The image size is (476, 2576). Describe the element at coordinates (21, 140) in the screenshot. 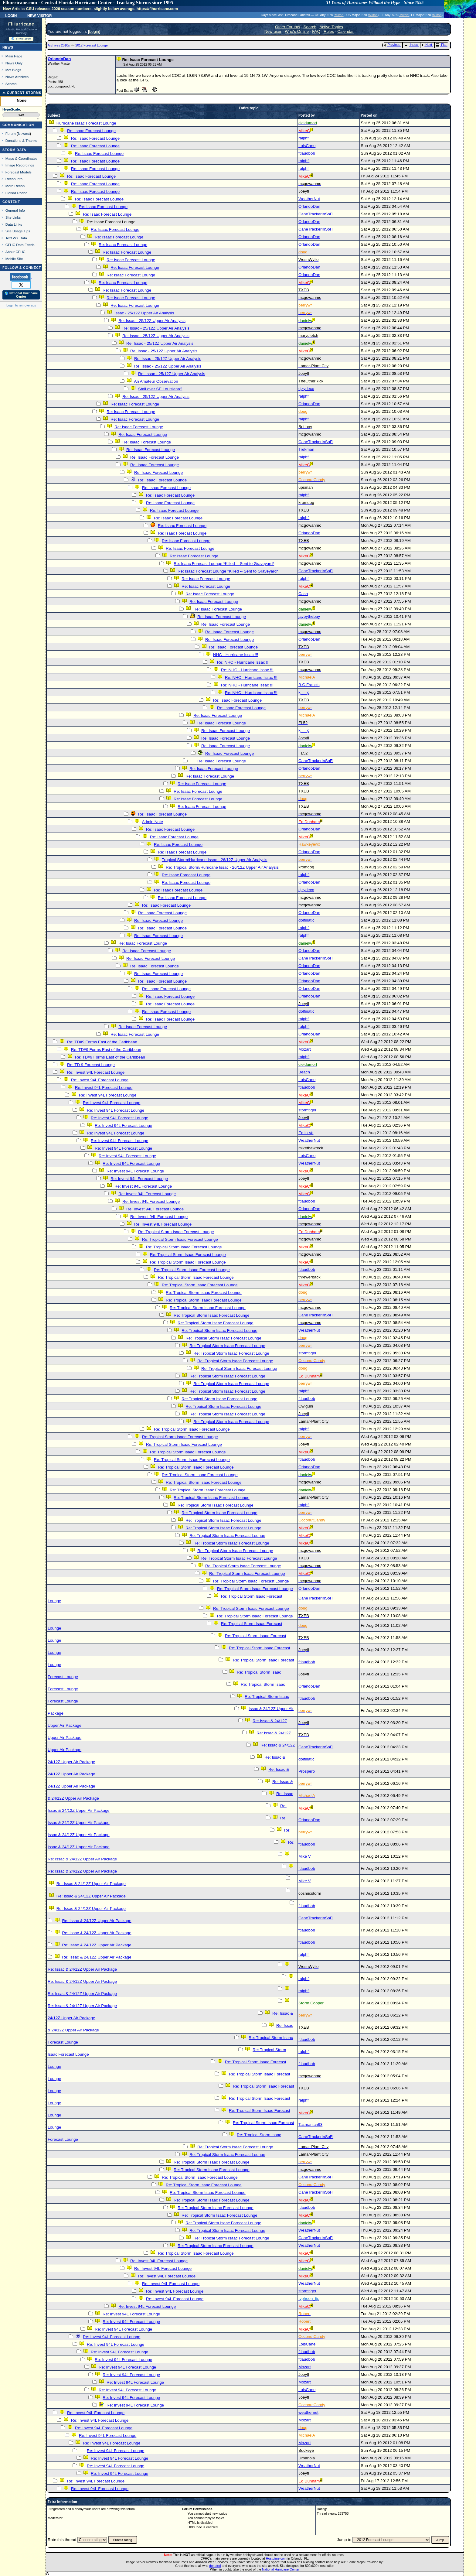

I see `Donations & Thanks` at that location.